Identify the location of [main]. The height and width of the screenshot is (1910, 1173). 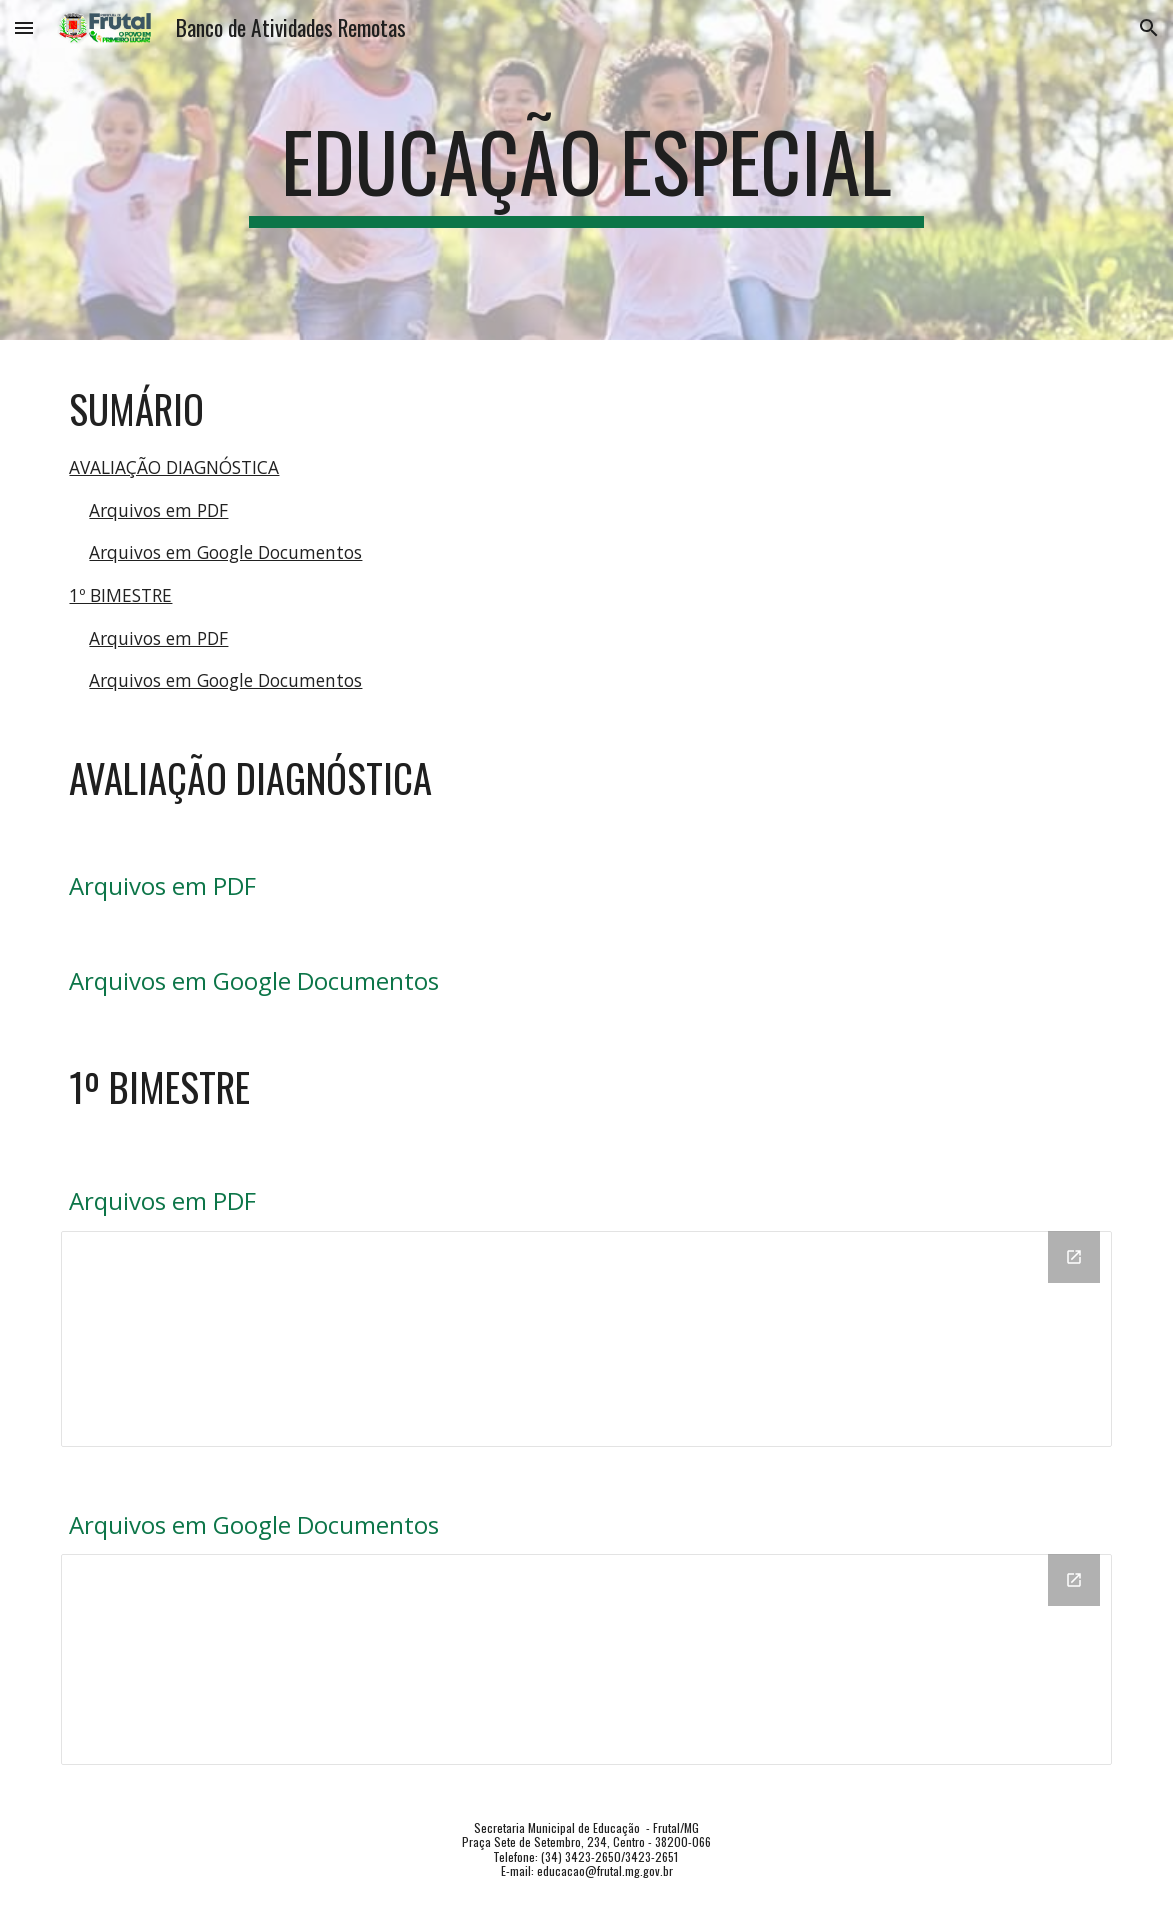
(586, 170).